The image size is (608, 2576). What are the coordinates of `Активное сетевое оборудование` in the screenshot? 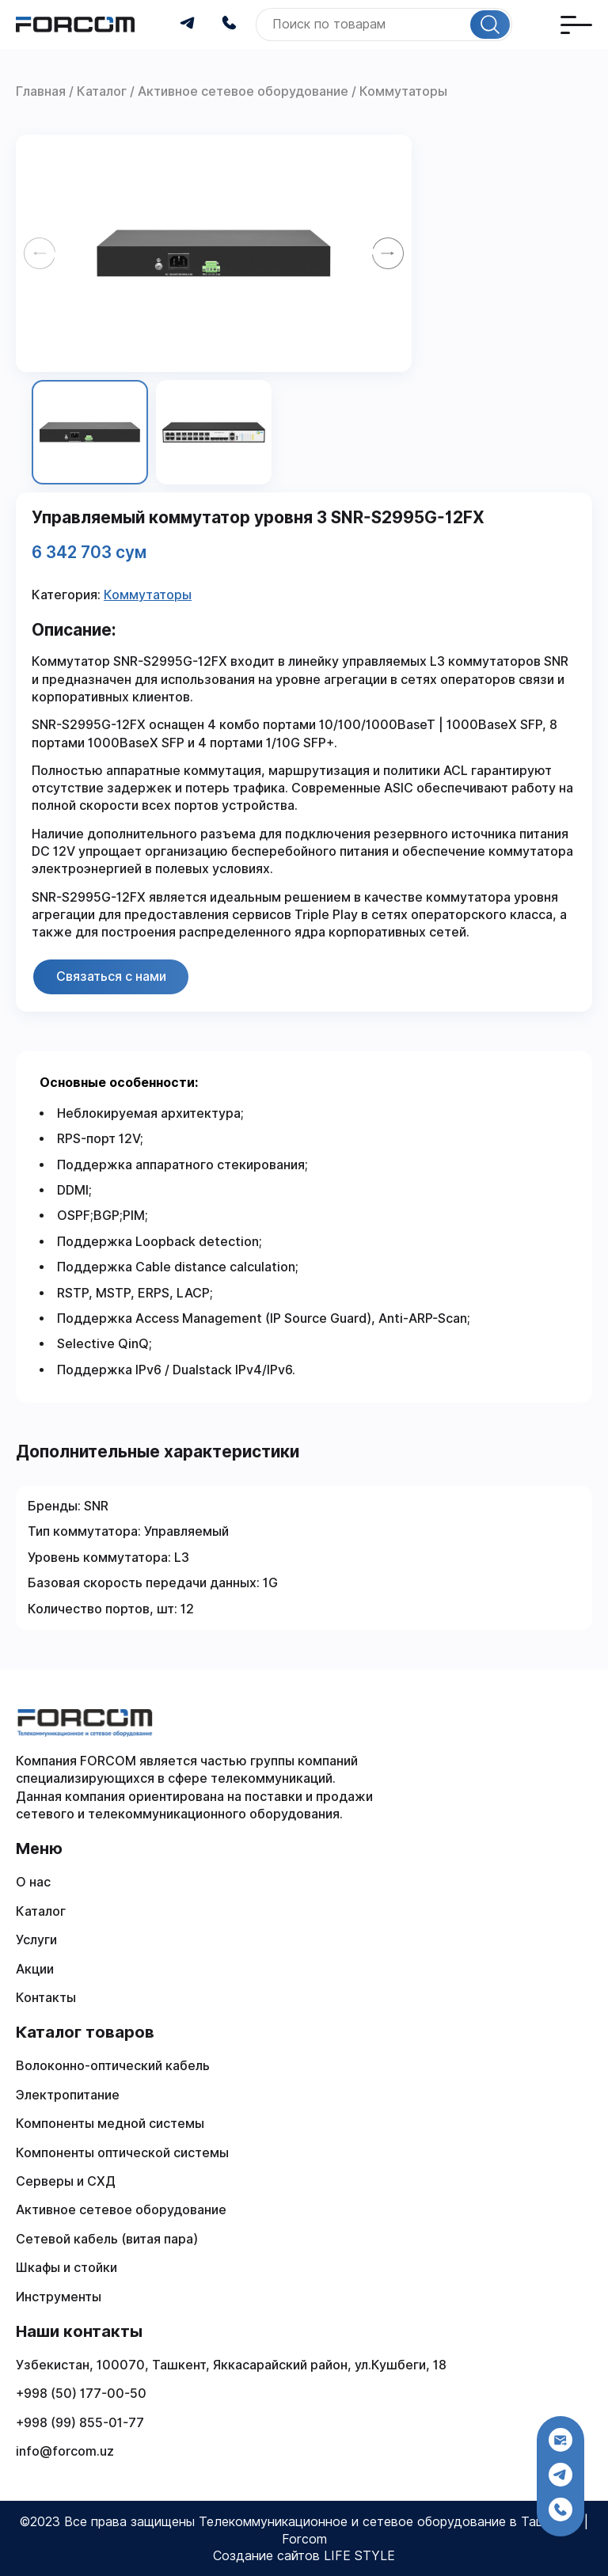 It's located at (121, 2209).